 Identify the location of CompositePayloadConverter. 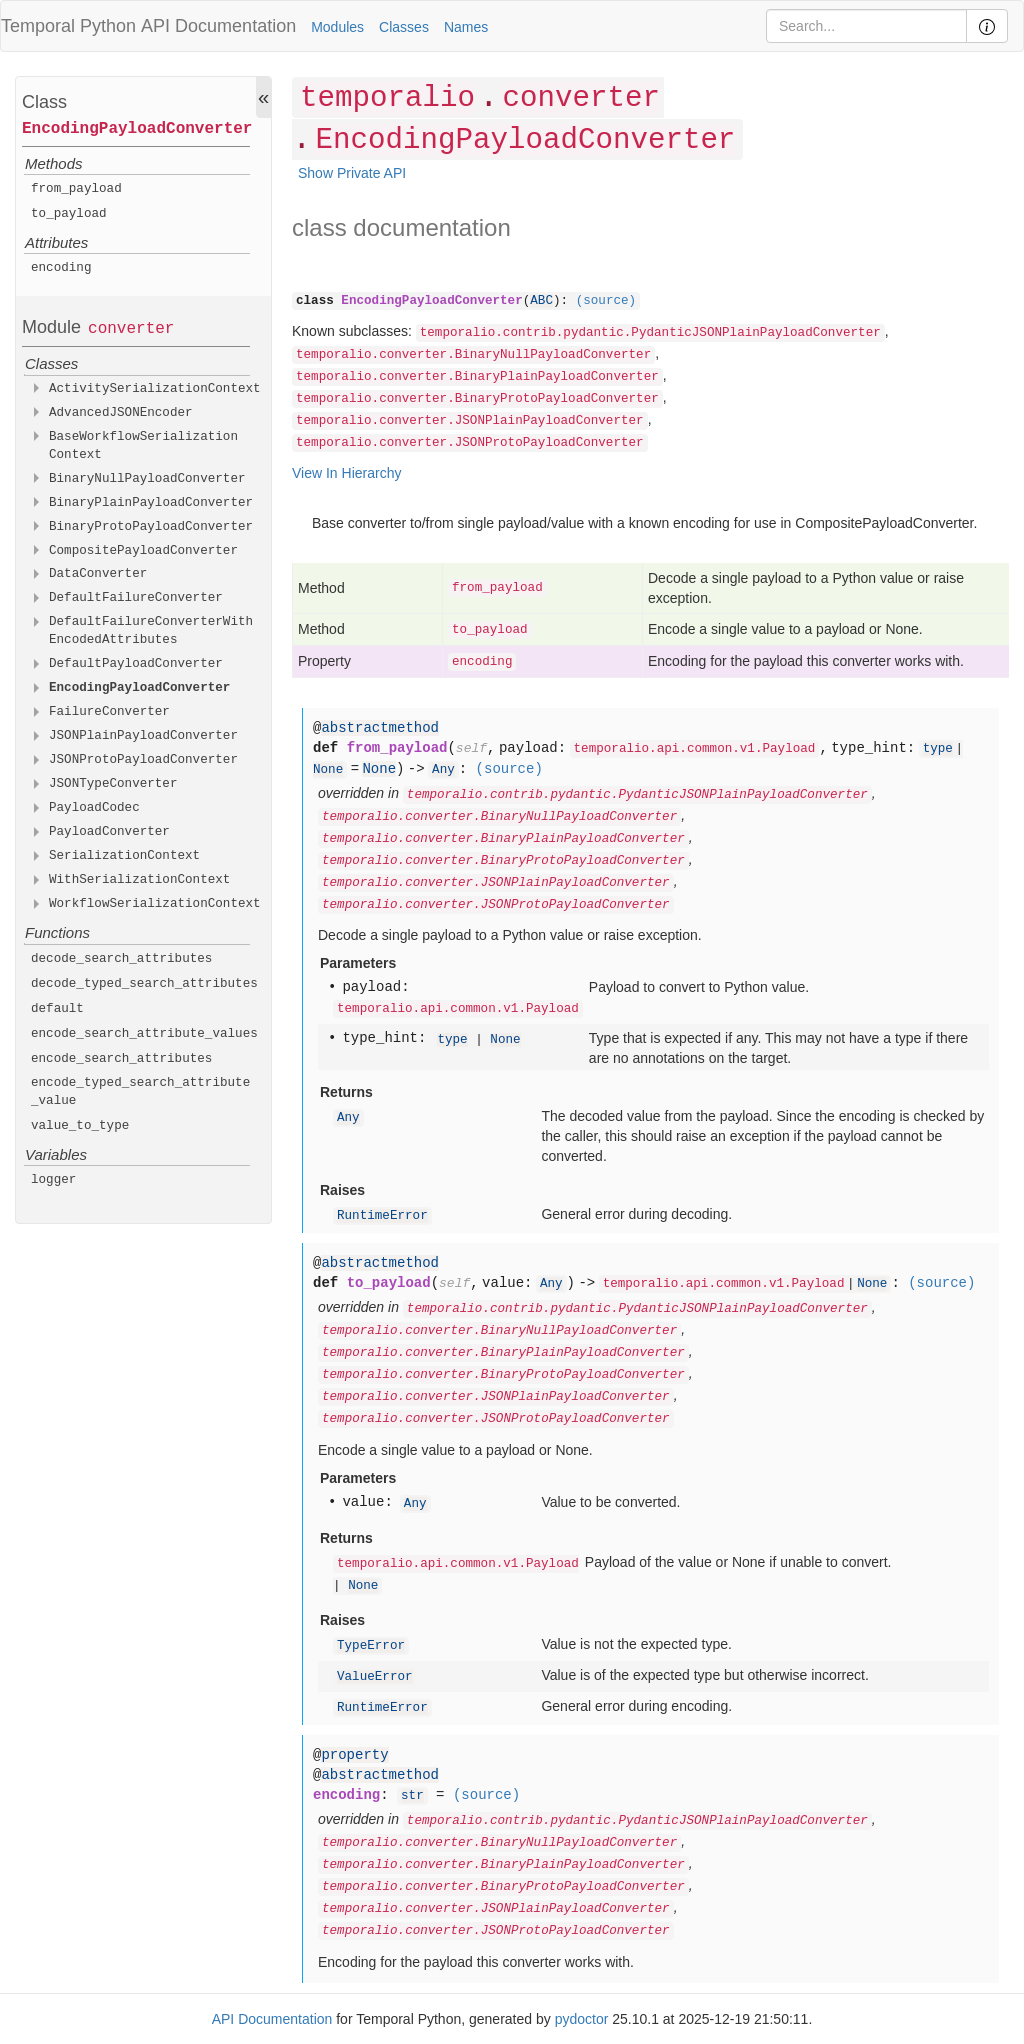
(143, 551).